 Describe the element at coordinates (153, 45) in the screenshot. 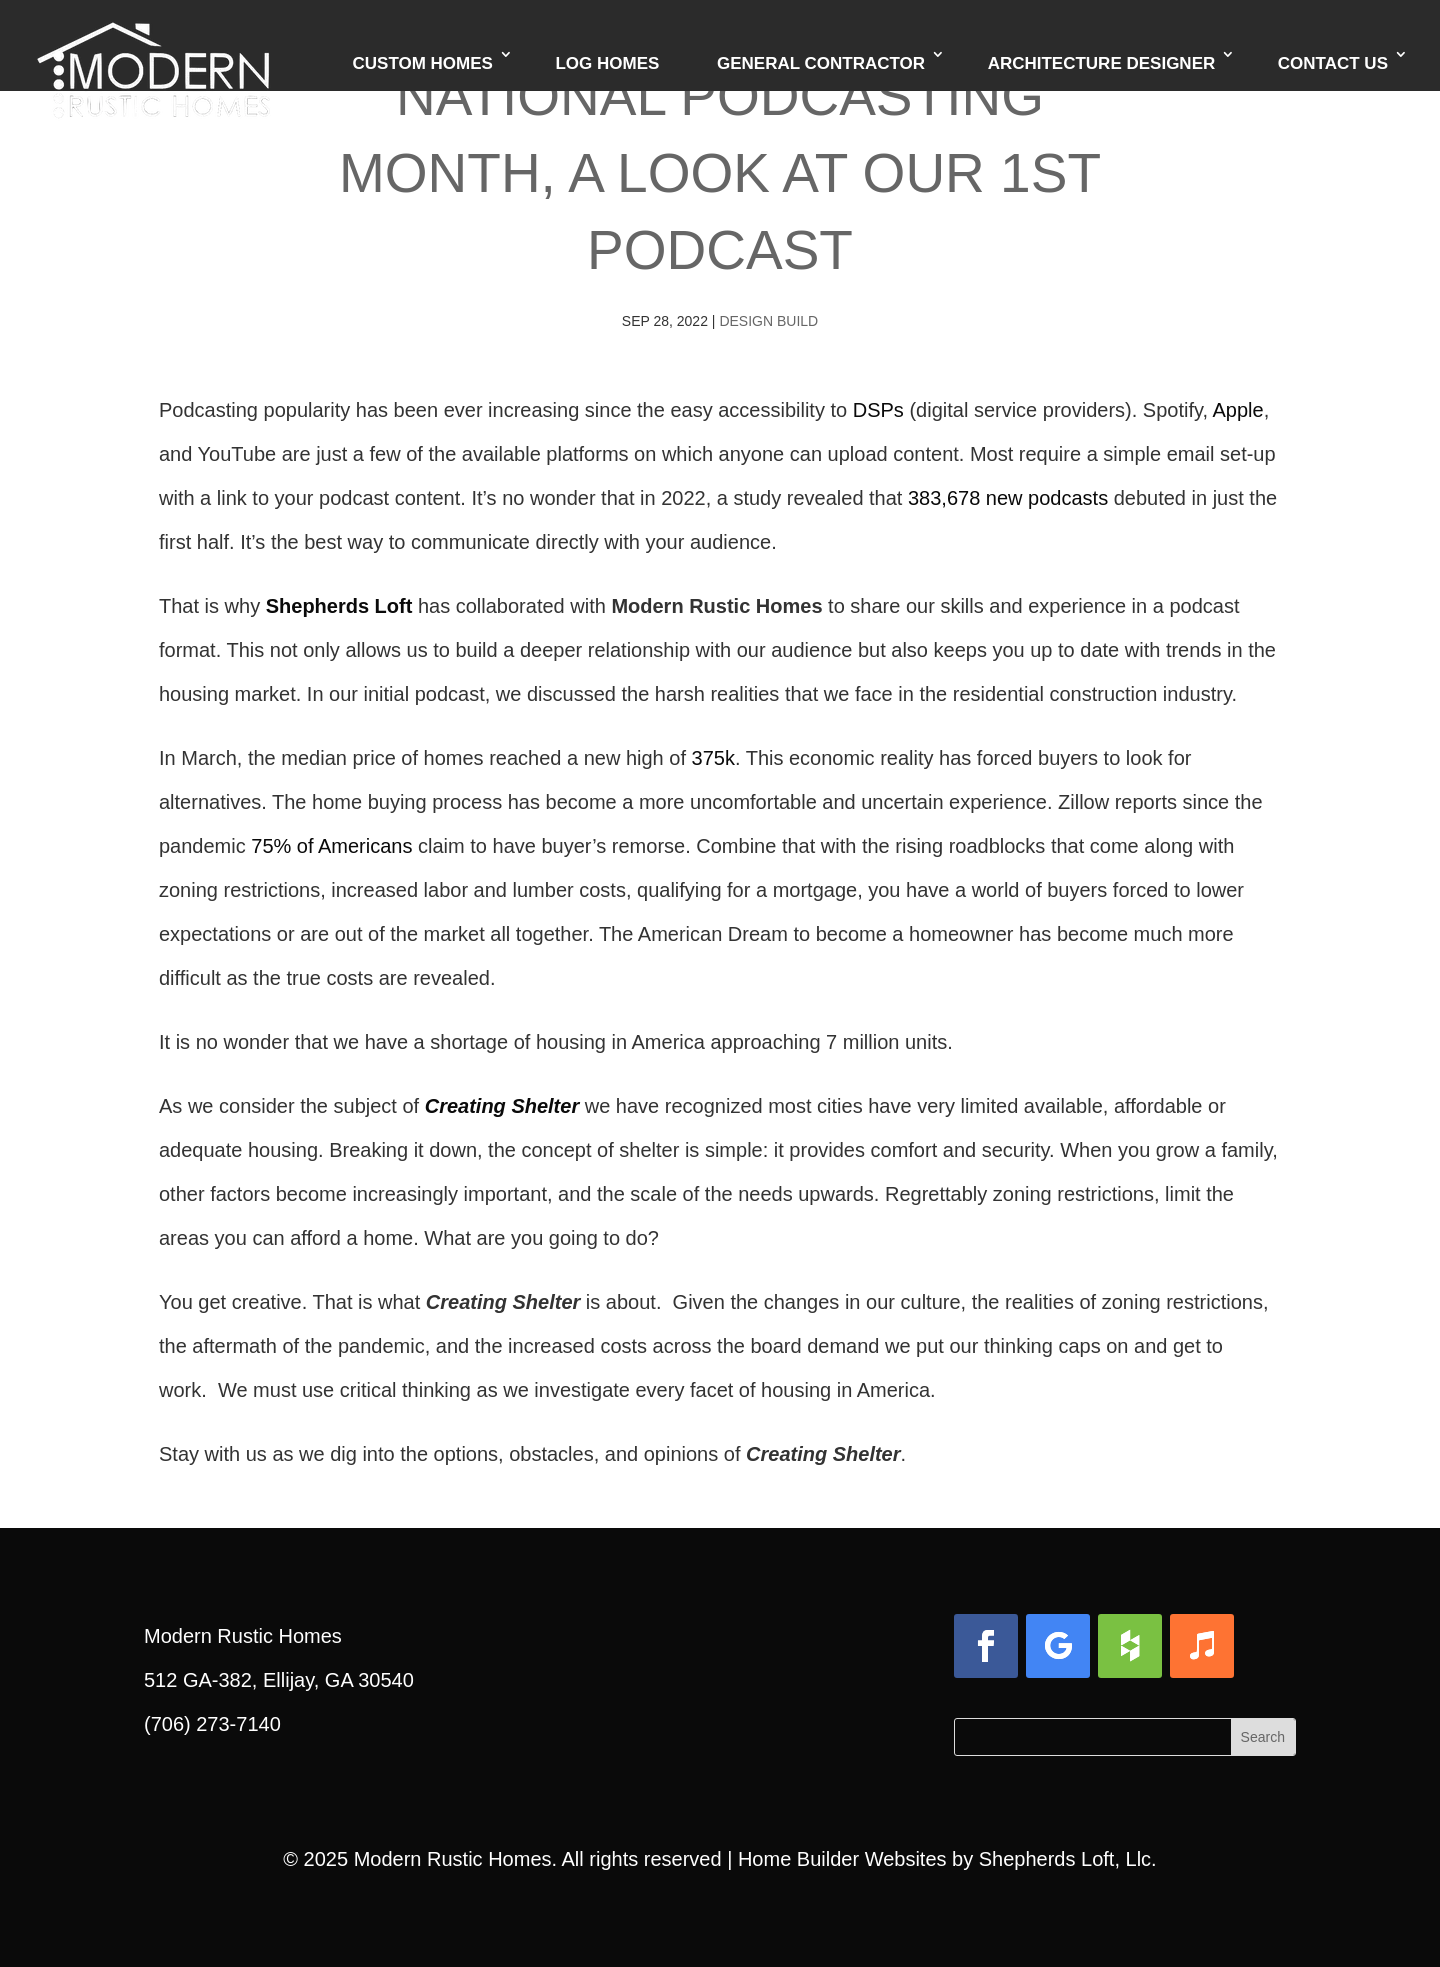

I see `[link]` at that location.